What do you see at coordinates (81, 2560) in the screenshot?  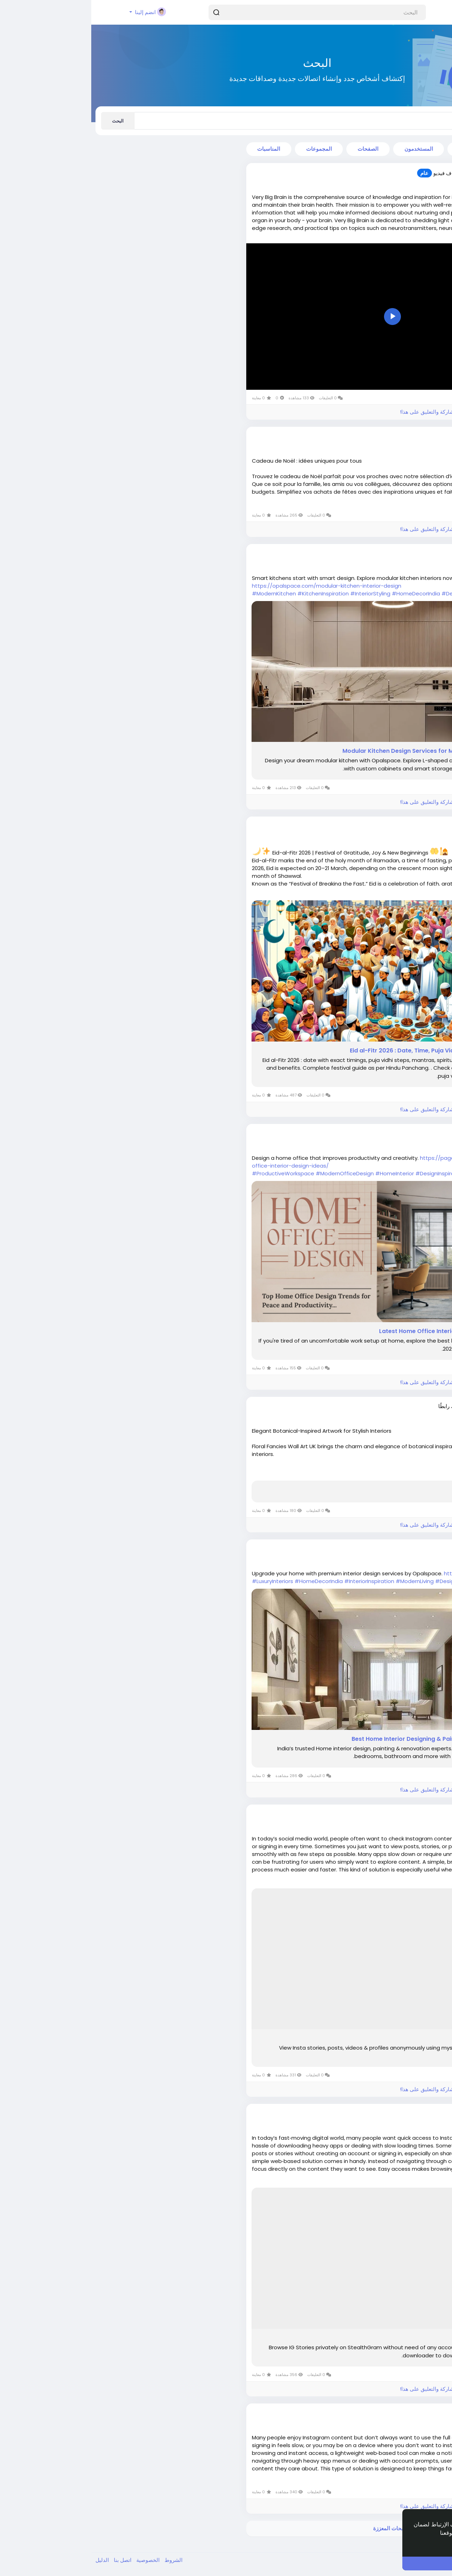 I see `الشروط` at bounding box center [81, 2560].